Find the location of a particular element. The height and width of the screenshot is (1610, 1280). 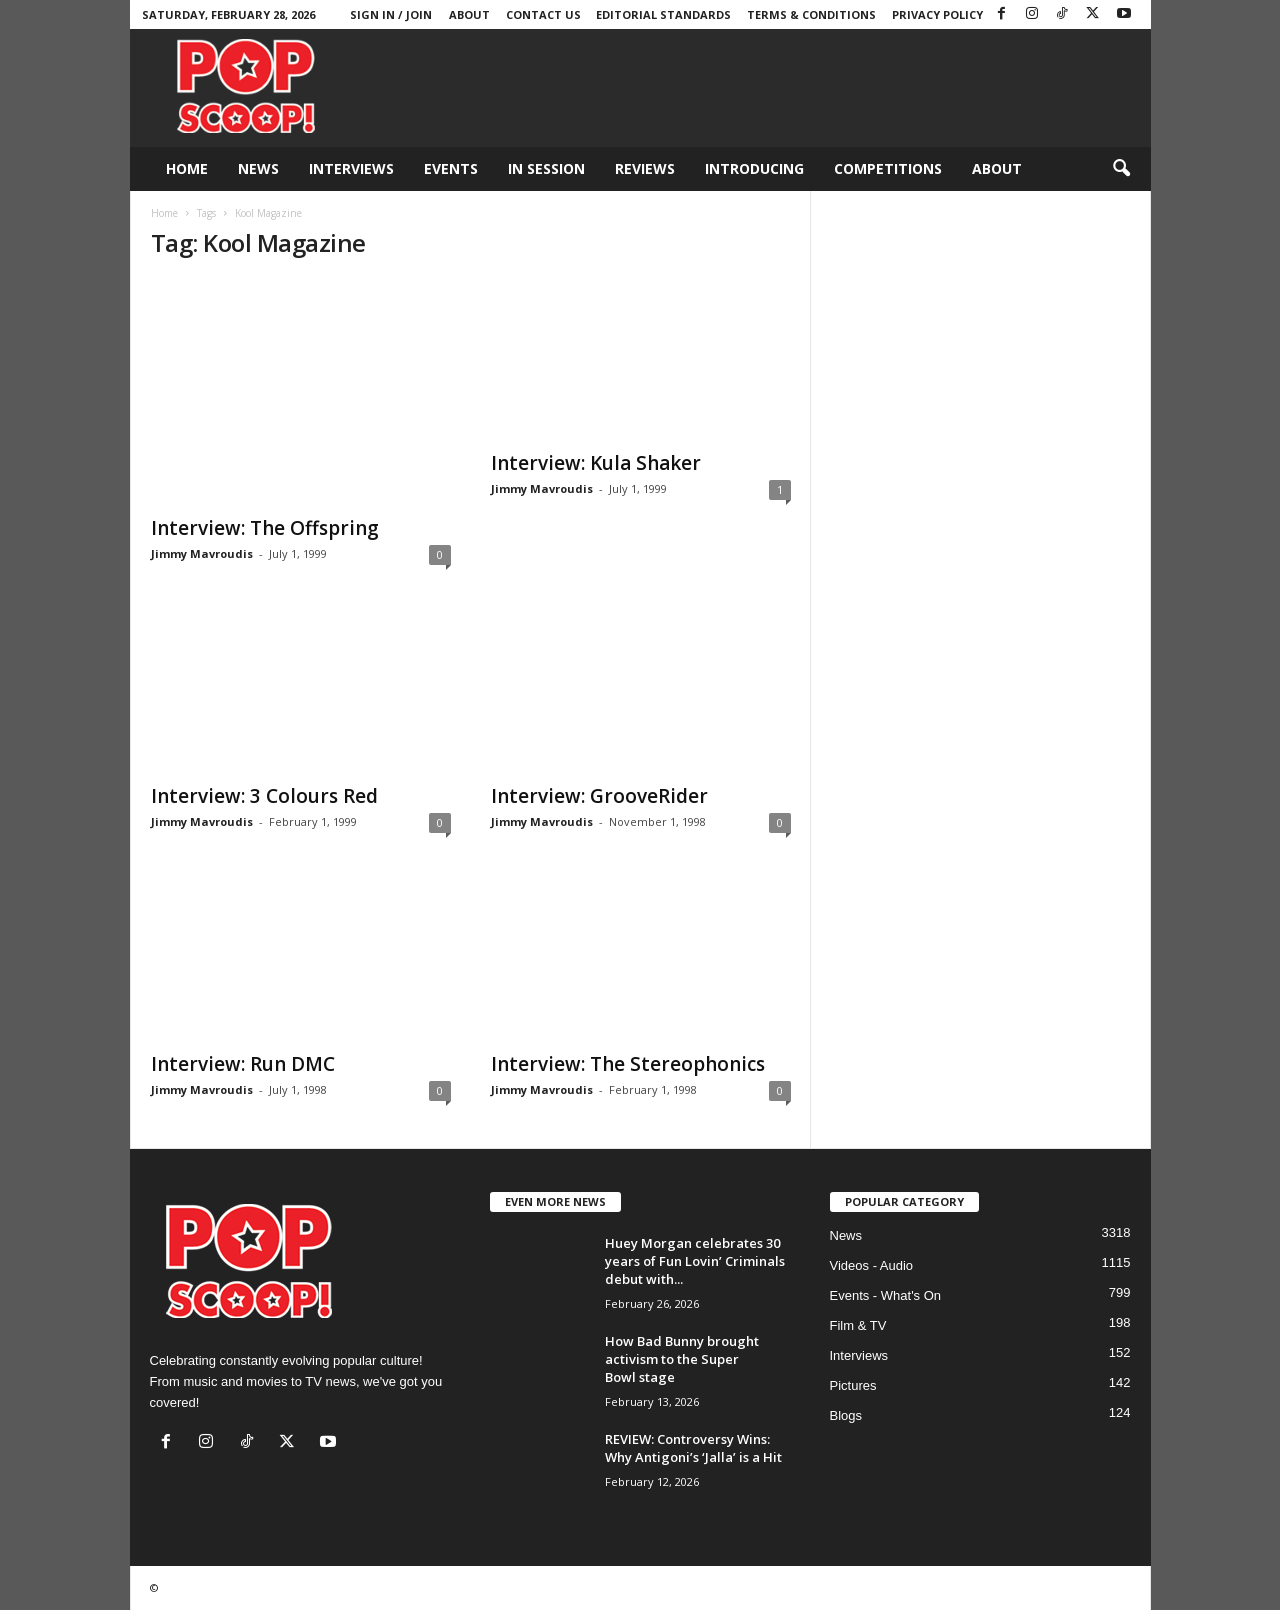

Videos - Audio is located at coordinates (872, 1265).